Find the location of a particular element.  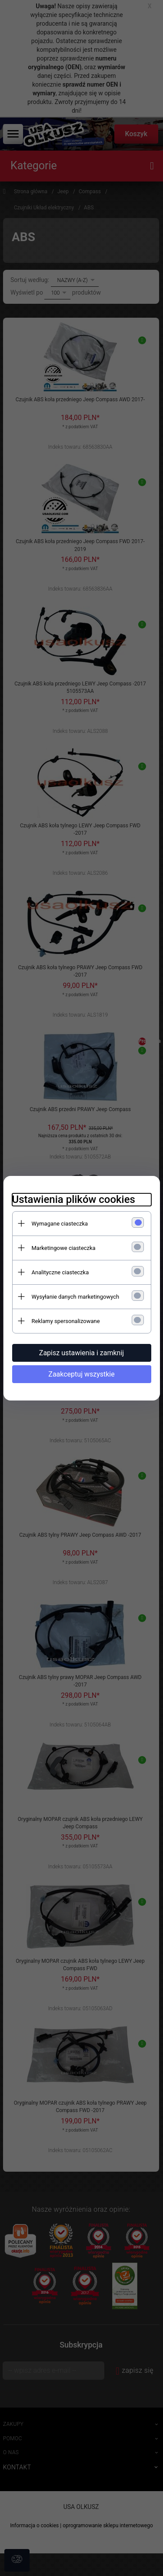

Marketingowe ciasteczka is located at coordinates (64, 1248).